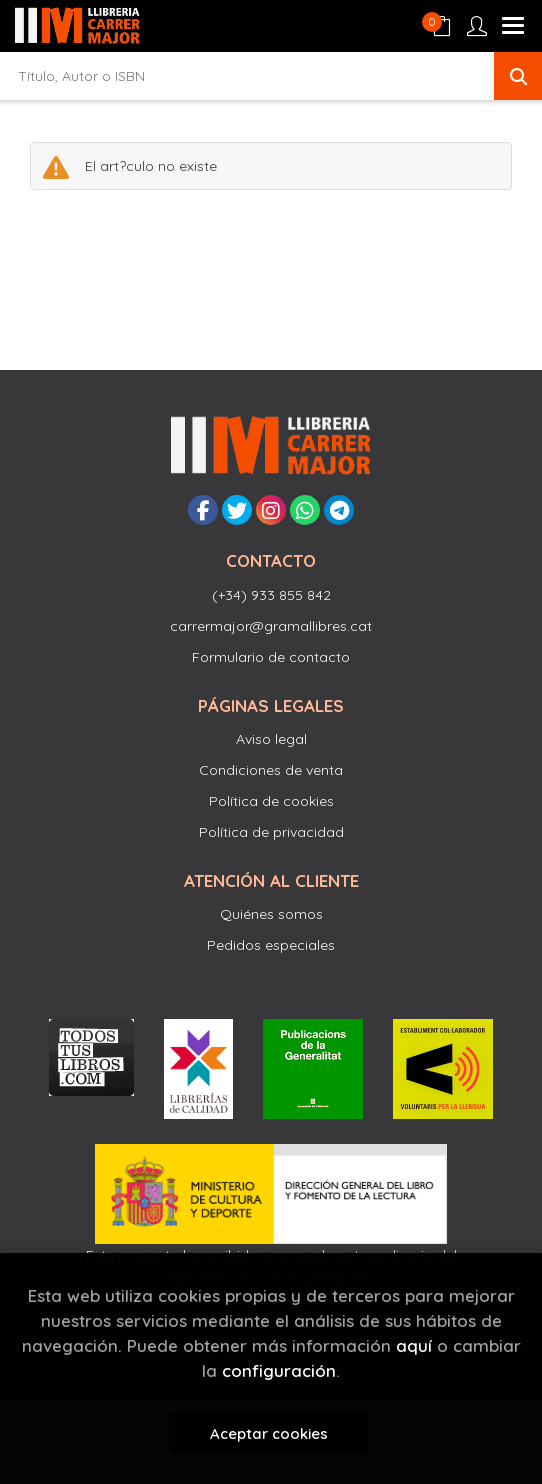  What do you see at coordinates (271, 739) in the screenshot?
I see `Aviso legal` at bounding box center [271, 739].